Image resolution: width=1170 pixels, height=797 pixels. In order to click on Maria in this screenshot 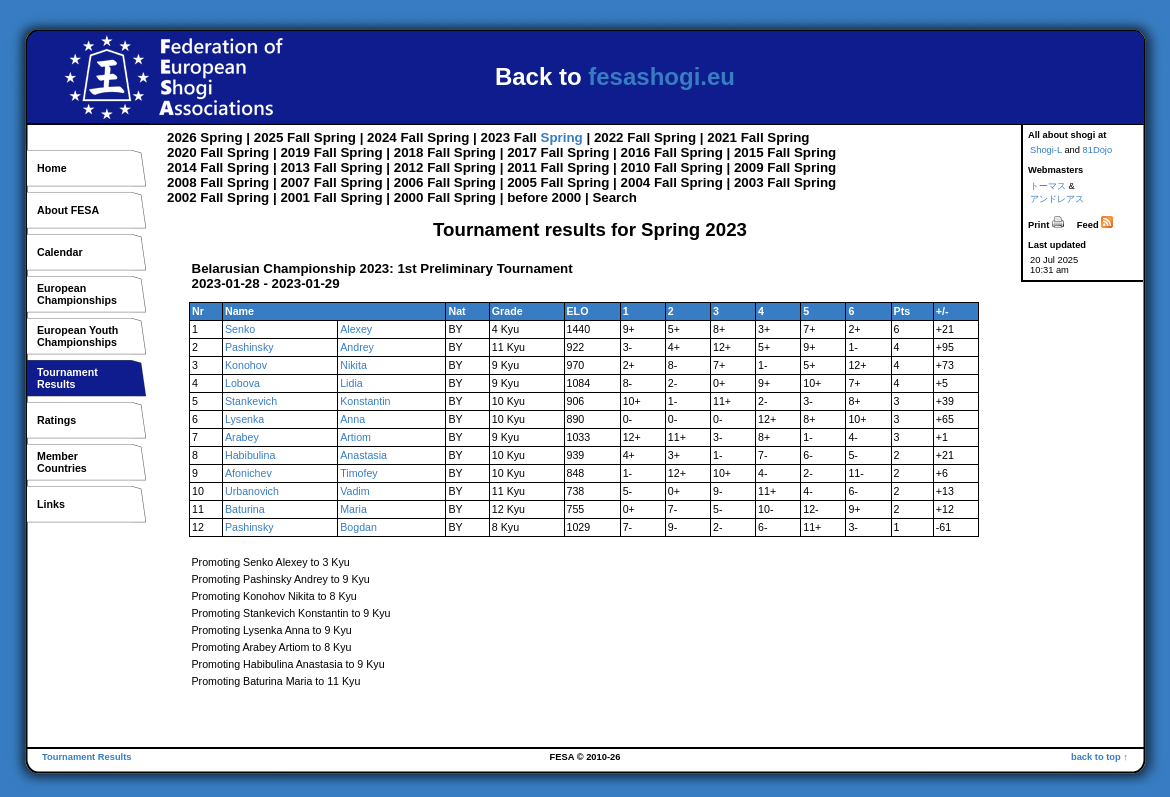, I will do `click(353, 509)`.